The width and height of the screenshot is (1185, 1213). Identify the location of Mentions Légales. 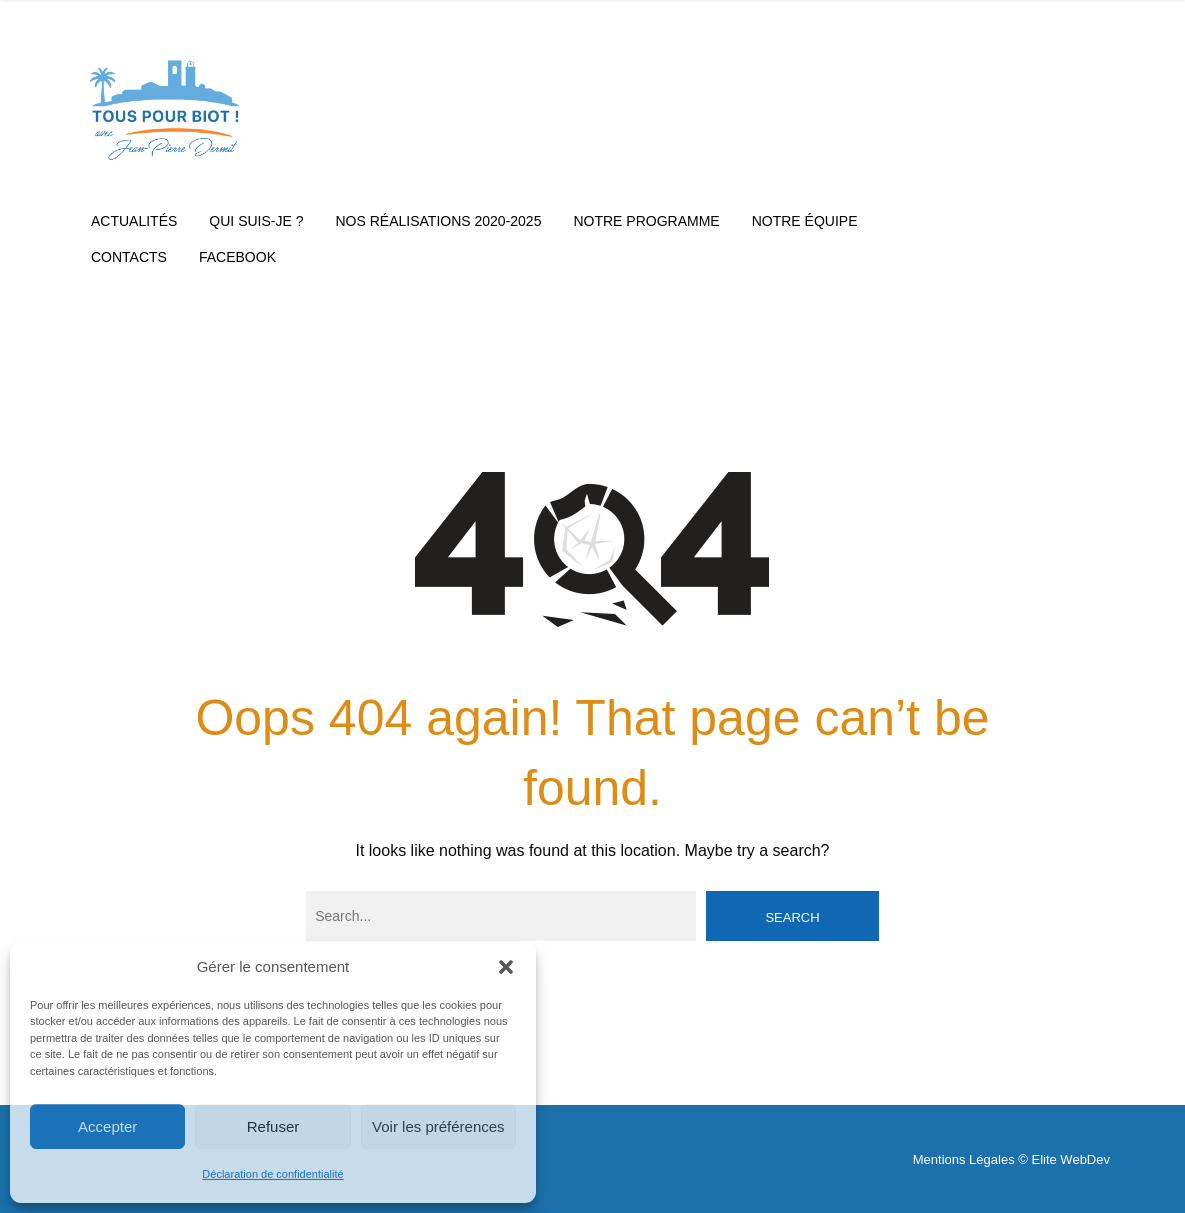
(964, 1159).